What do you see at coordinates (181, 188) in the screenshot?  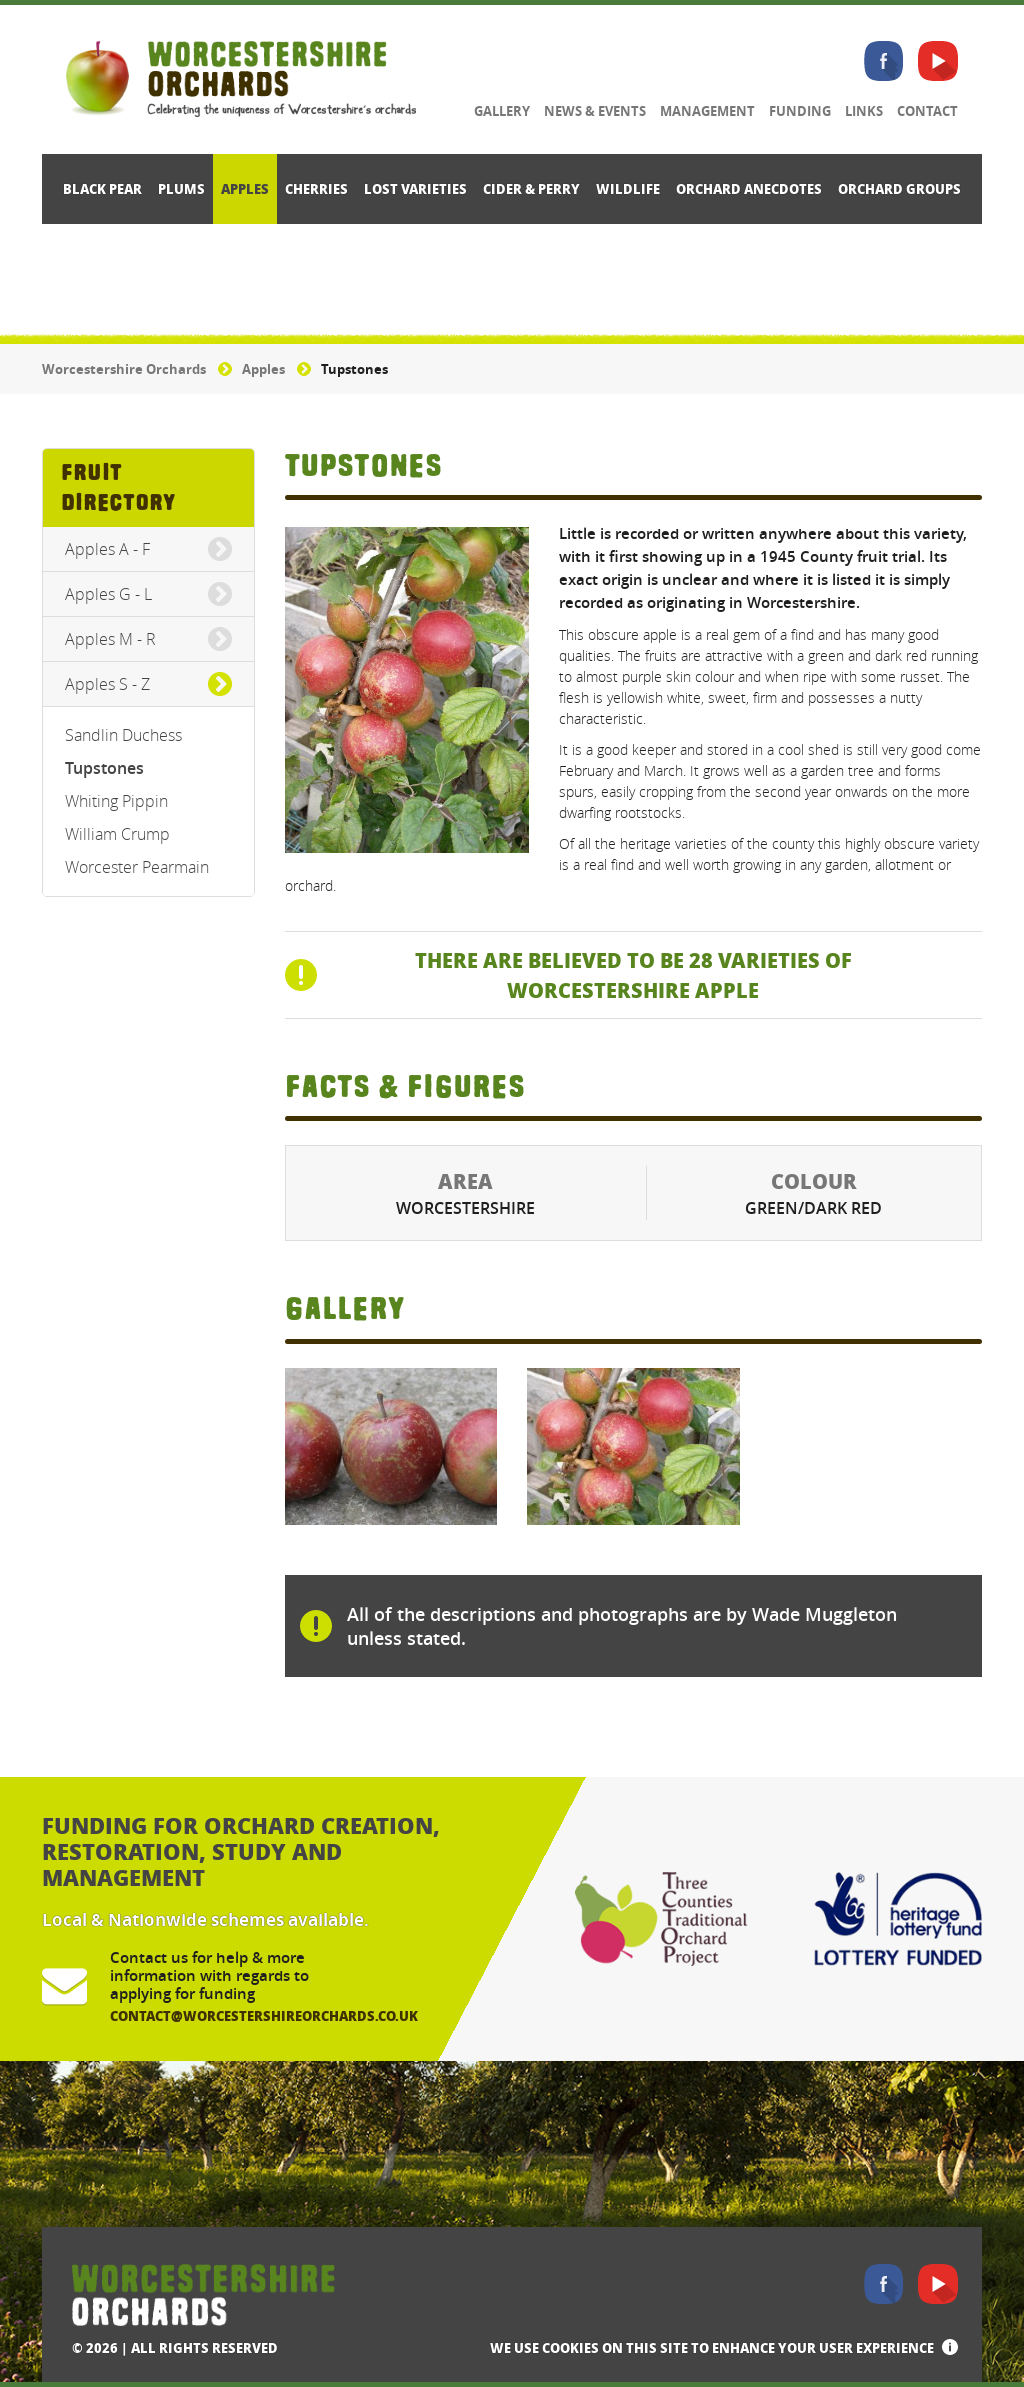 I see `Plums` at bounding box center [181, 188].